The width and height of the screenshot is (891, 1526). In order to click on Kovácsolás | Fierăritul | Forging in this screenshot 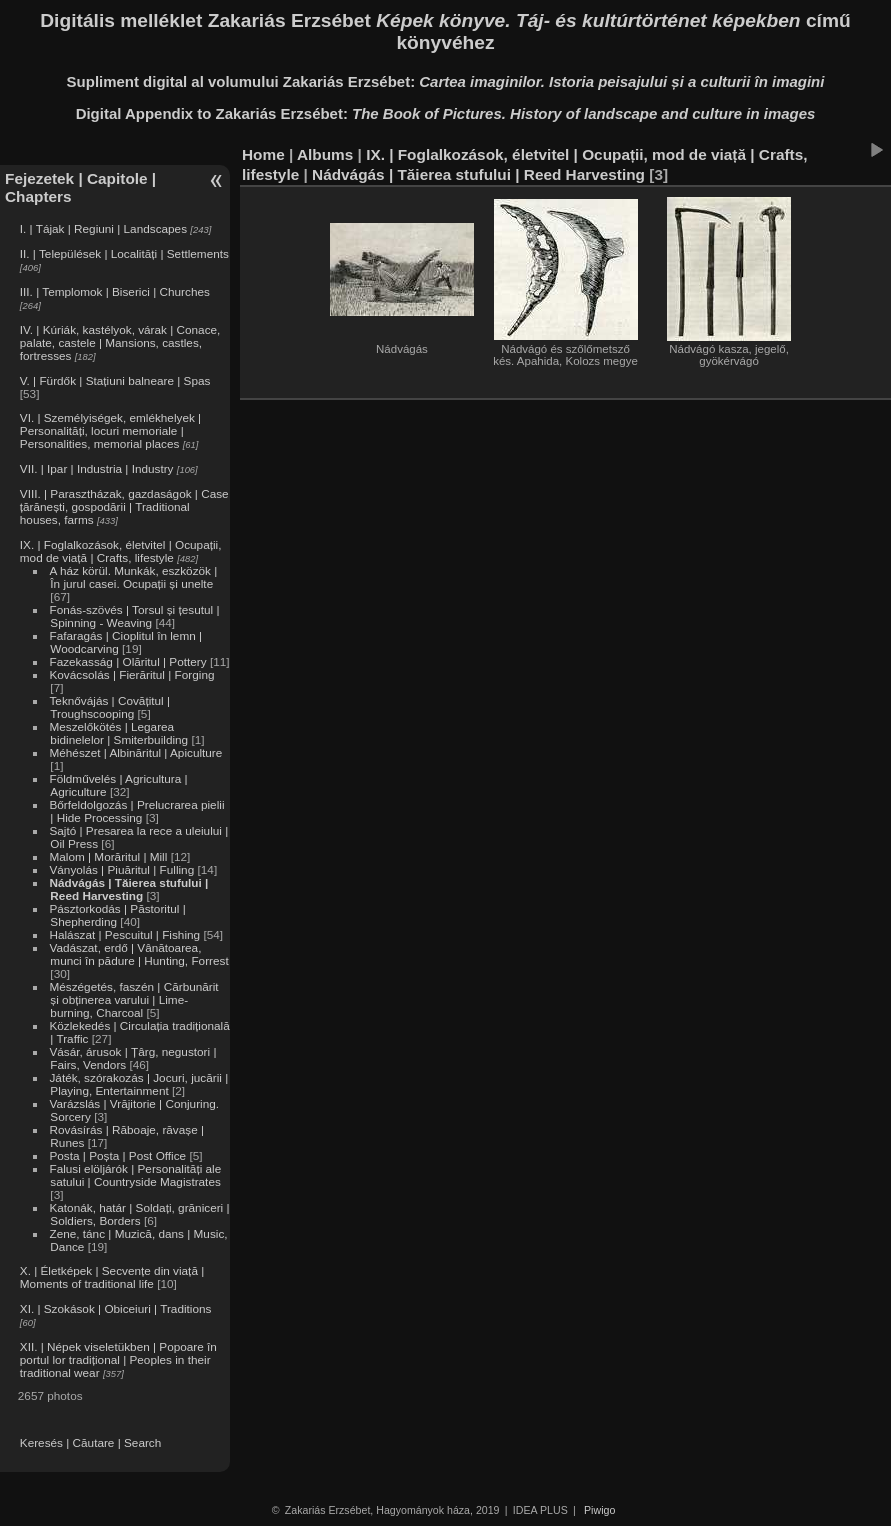, I will do `click(131, 674)`.